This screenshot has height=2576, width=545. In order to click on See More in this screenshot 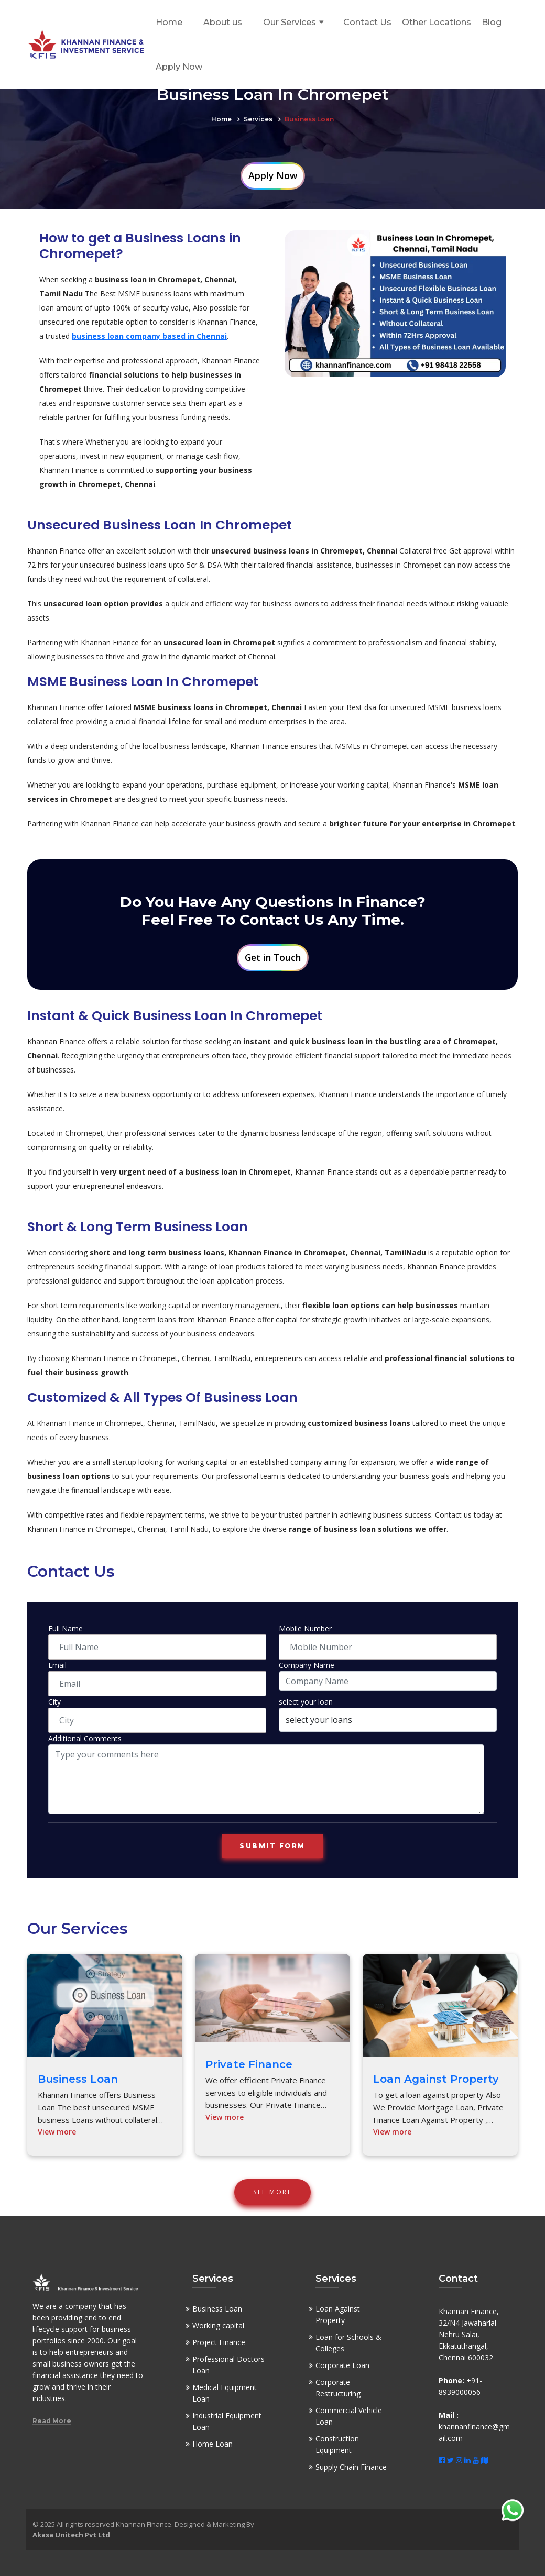, I will do `click(272, 2191)`.